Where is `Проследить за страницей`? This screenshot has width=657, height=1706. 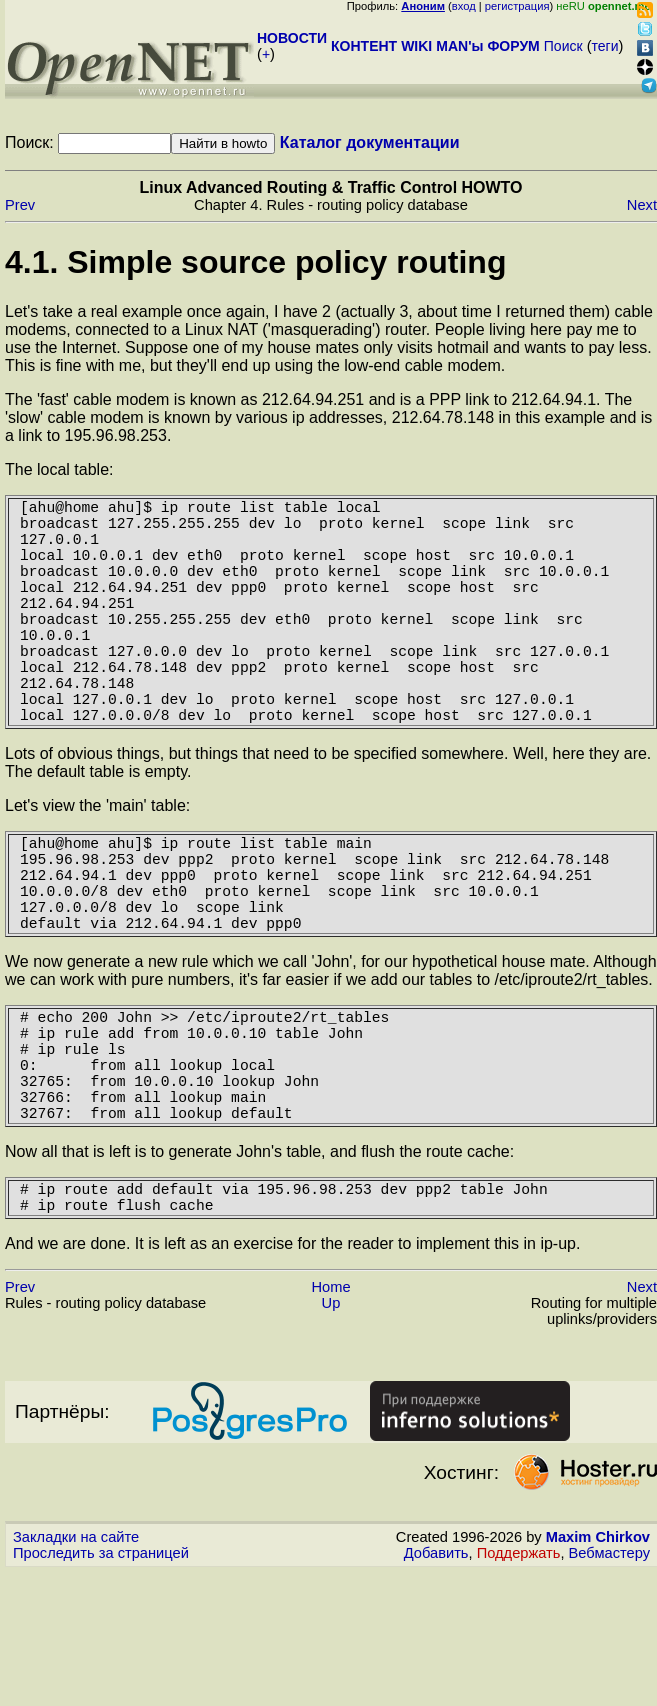
Проследить за страницей is located at coordinates (101, 1669).